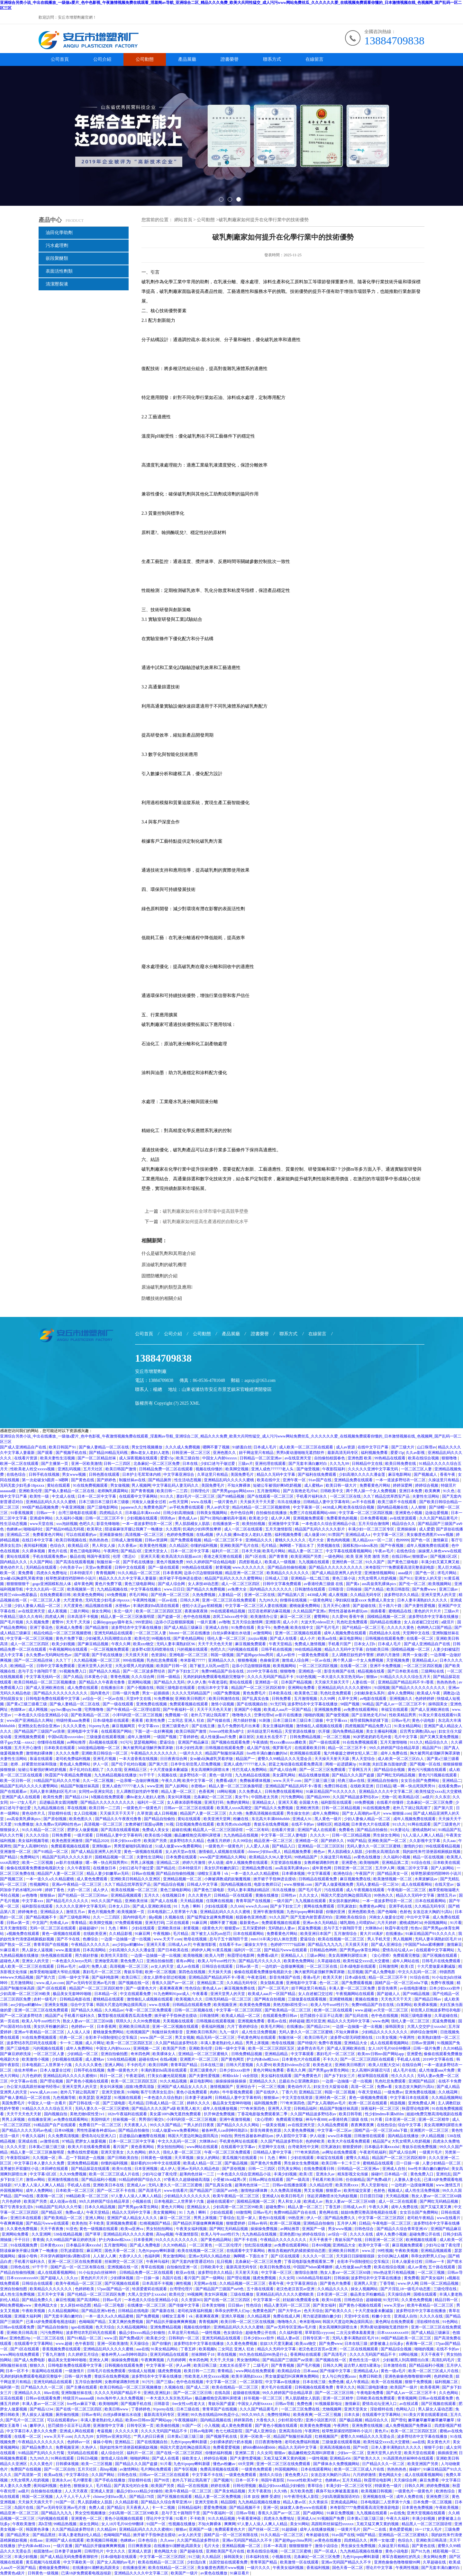  I want to click on 久久精品影视, so click(121, 1933).